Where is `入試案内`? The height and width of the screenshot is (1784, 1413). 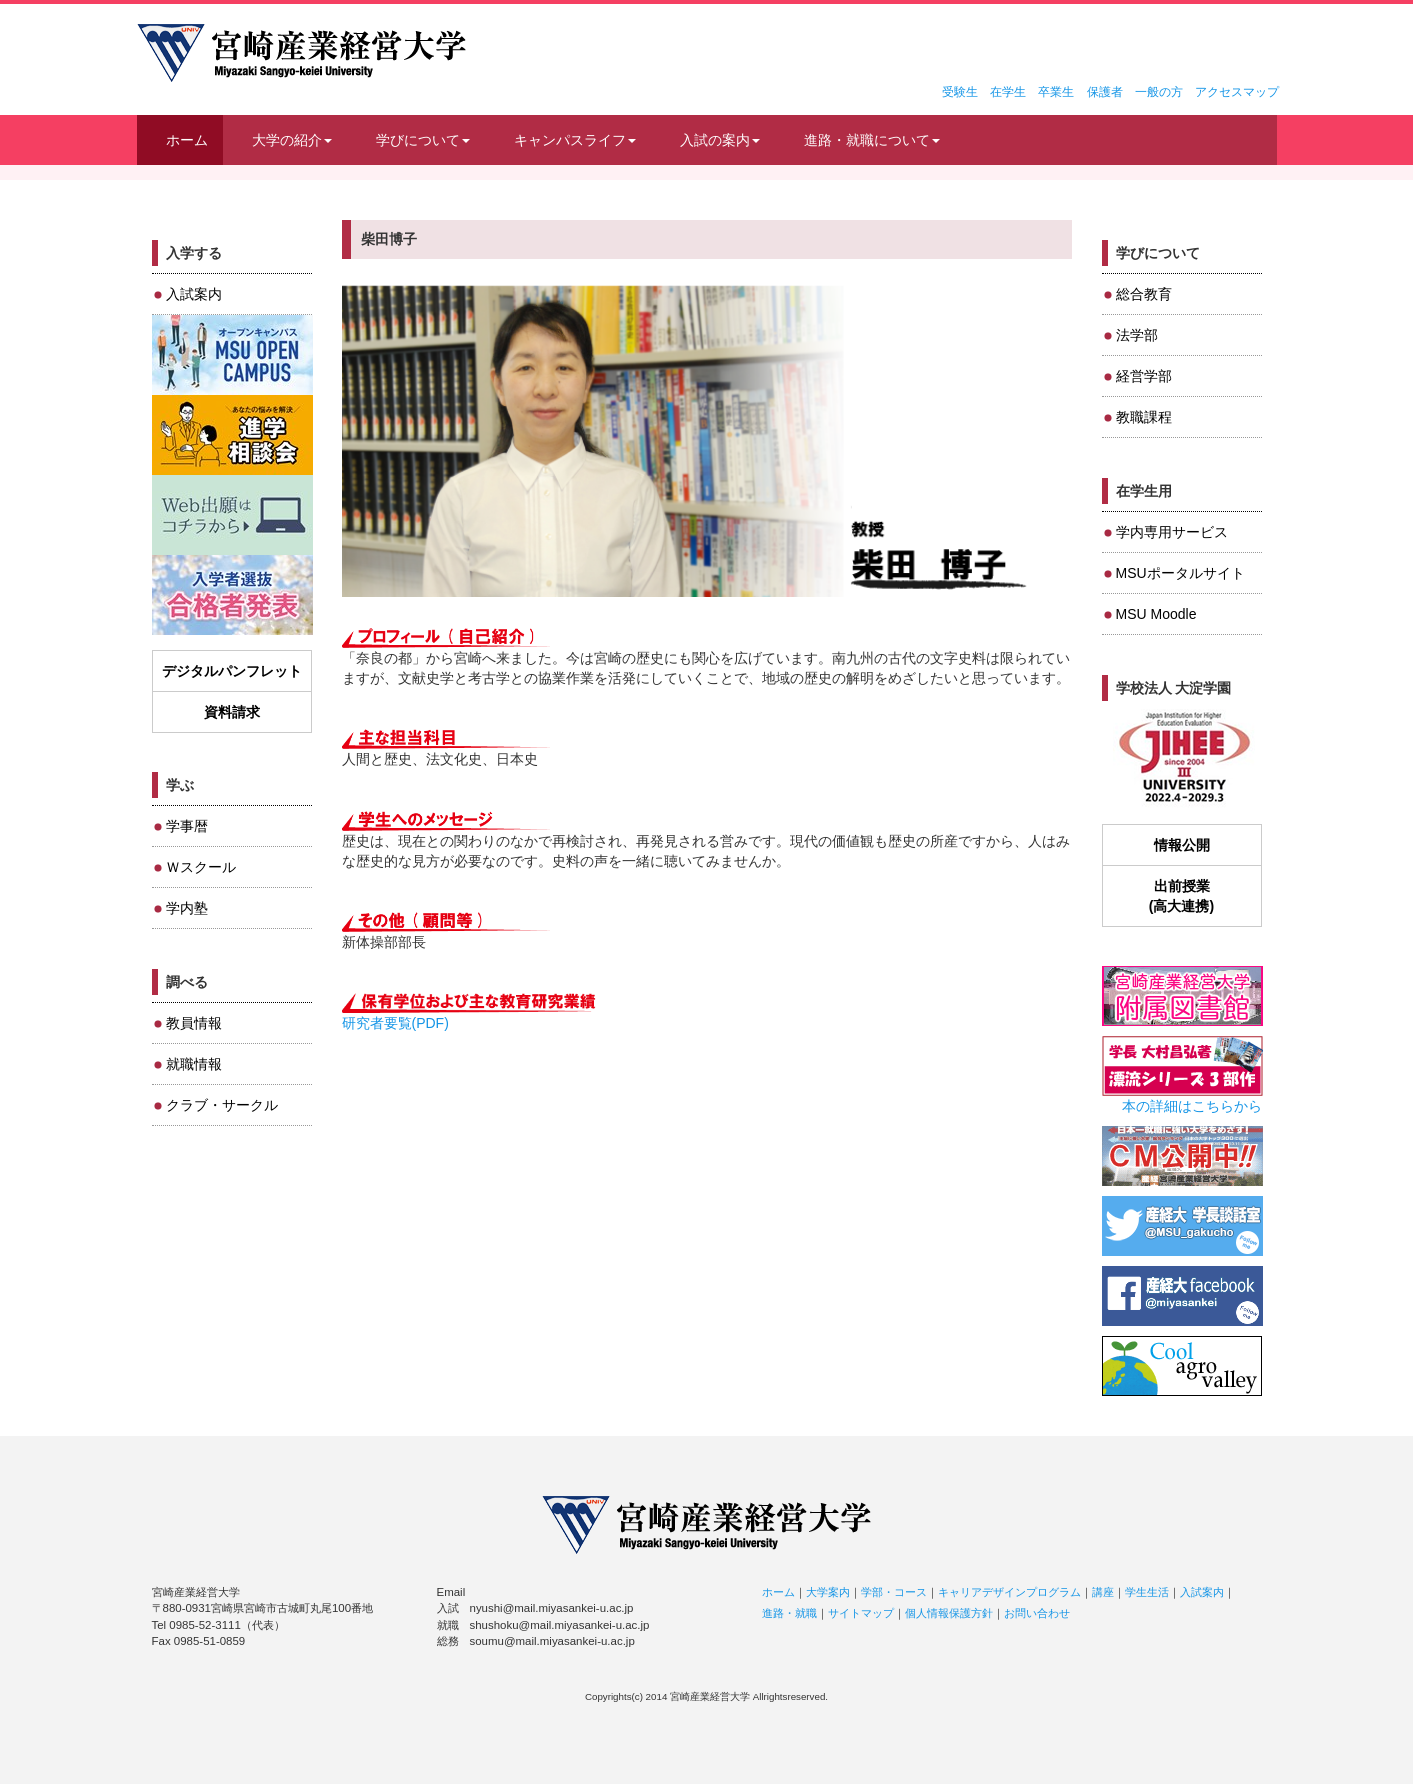 入試案内 is located at coordinates (194, 294).